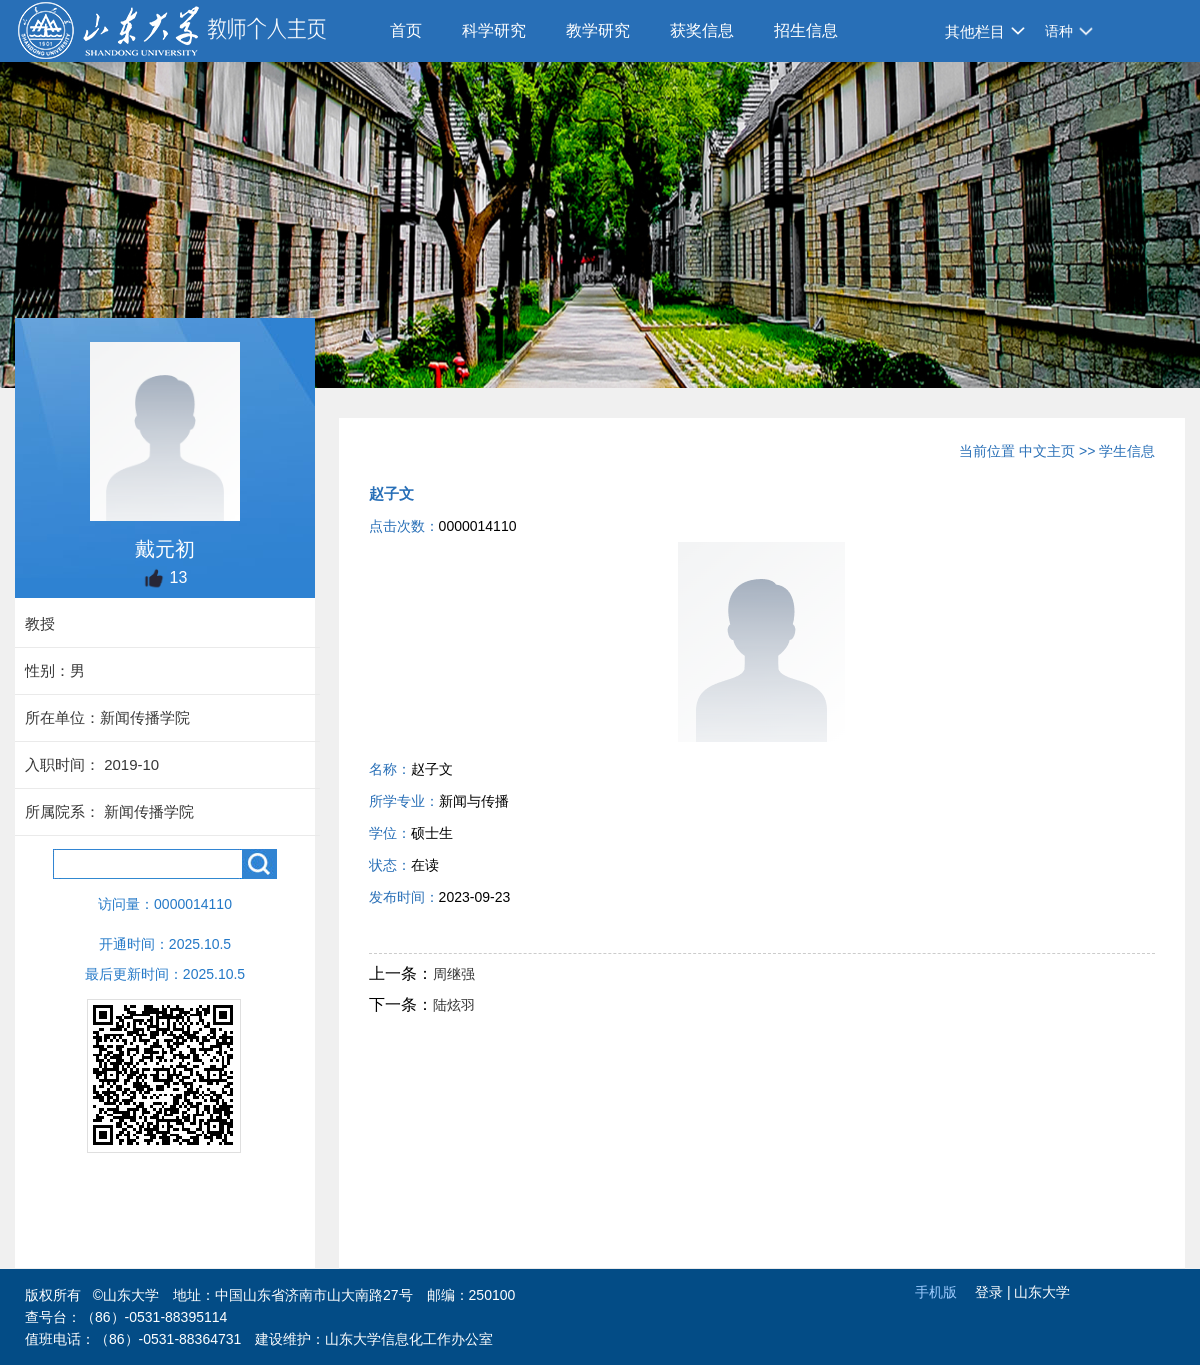 This screenshot has height=1365, width=1200. I want to click on 登录 |, so click(994, 1292).